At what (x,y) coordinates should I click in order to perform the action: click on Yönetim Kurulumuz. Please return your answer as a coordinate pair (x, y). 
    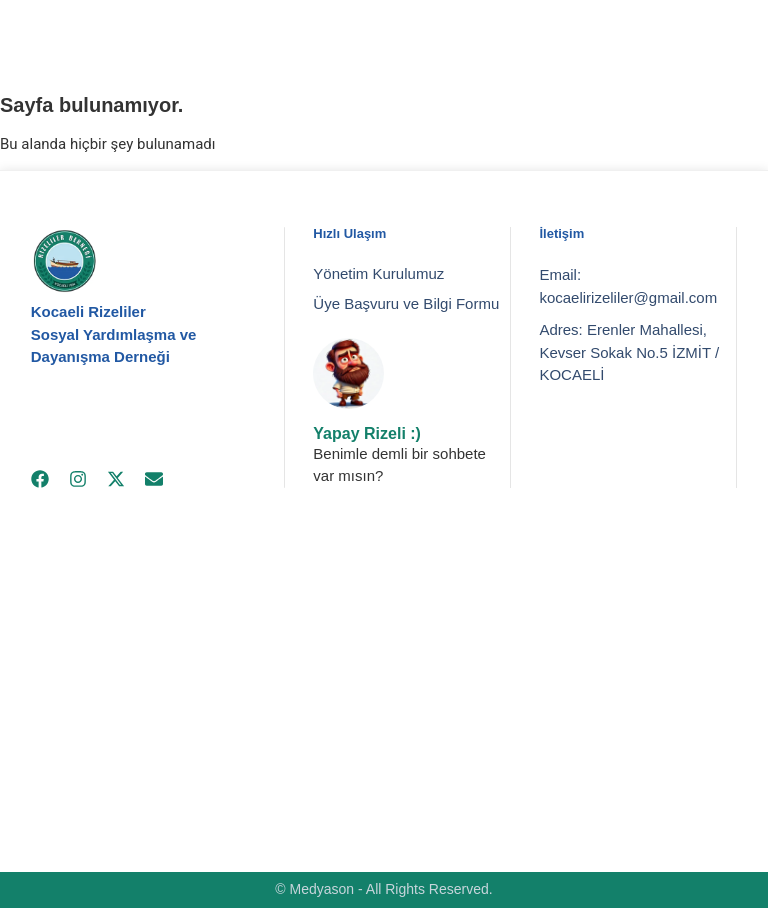
    Looking at the image, I should click on (378, 273).